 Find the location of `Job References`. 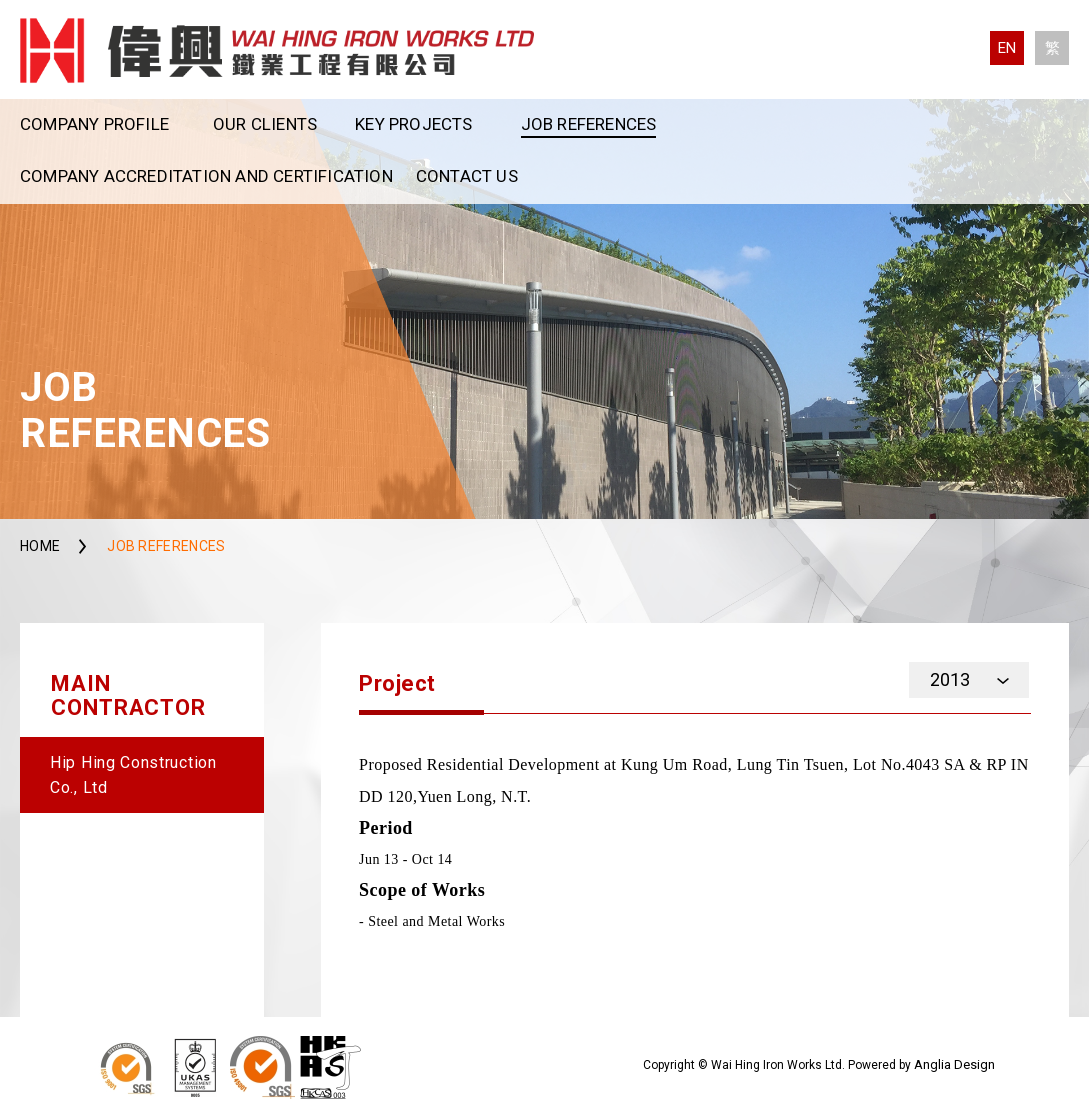

Job References is located at coordinates (589, 124).